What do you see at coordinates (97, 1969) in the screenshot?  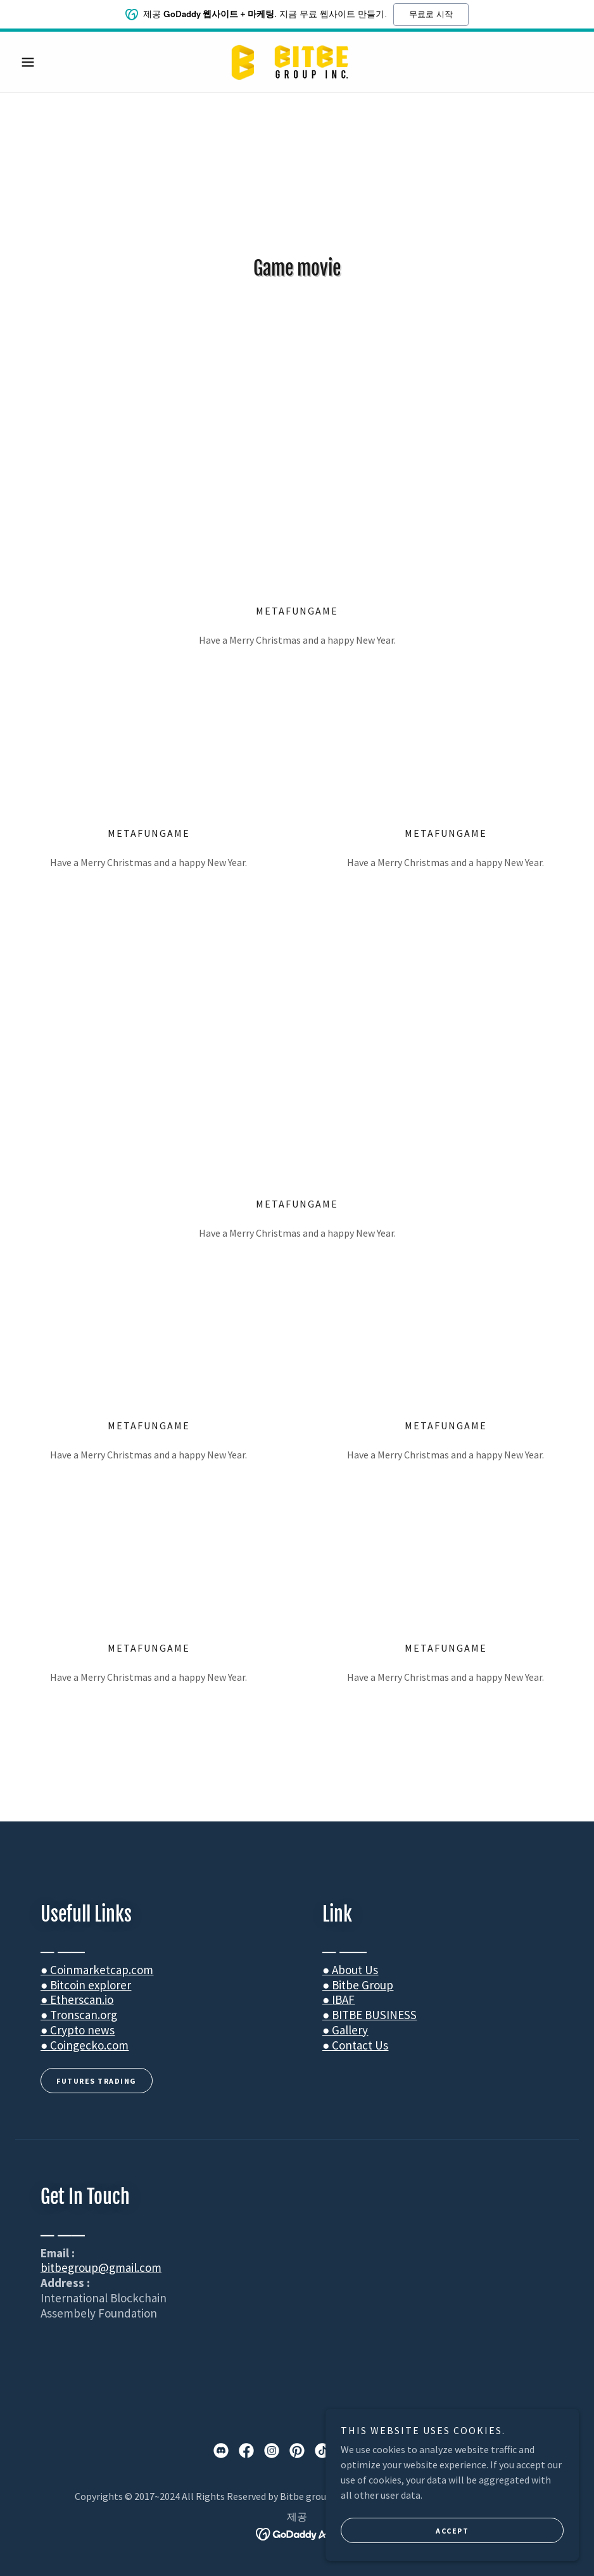 I see `● Coinmarketcap.com` at bounding box center [97, 1969].